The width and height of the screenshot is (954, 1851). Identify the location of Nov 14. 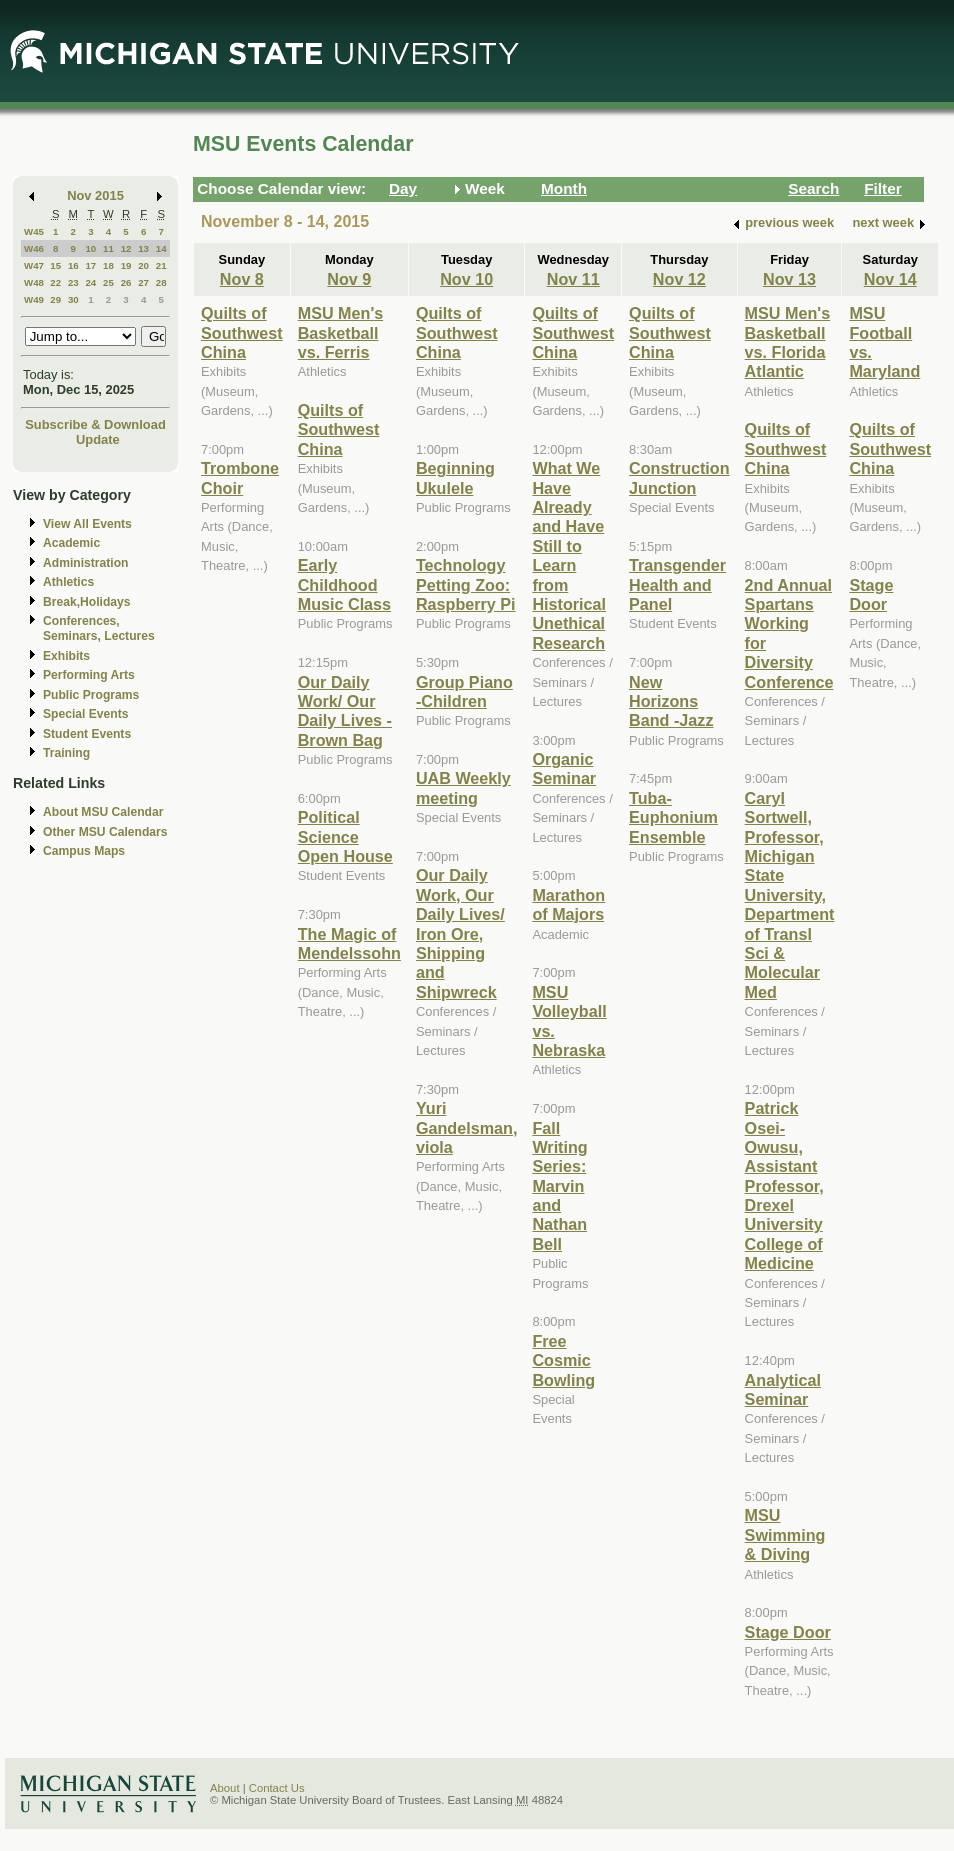
(890, 279).